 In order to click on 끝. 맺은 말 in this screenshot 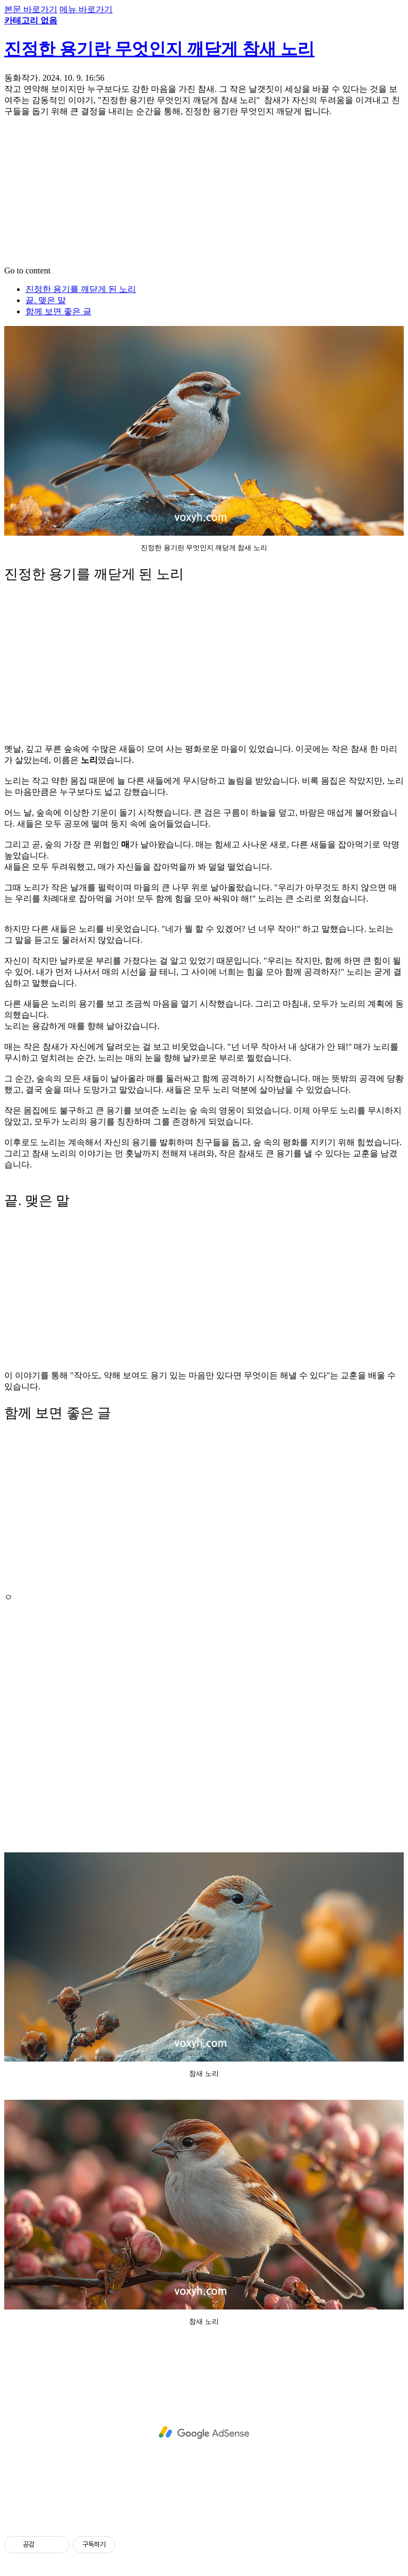, I will do `click(46, 300)`.